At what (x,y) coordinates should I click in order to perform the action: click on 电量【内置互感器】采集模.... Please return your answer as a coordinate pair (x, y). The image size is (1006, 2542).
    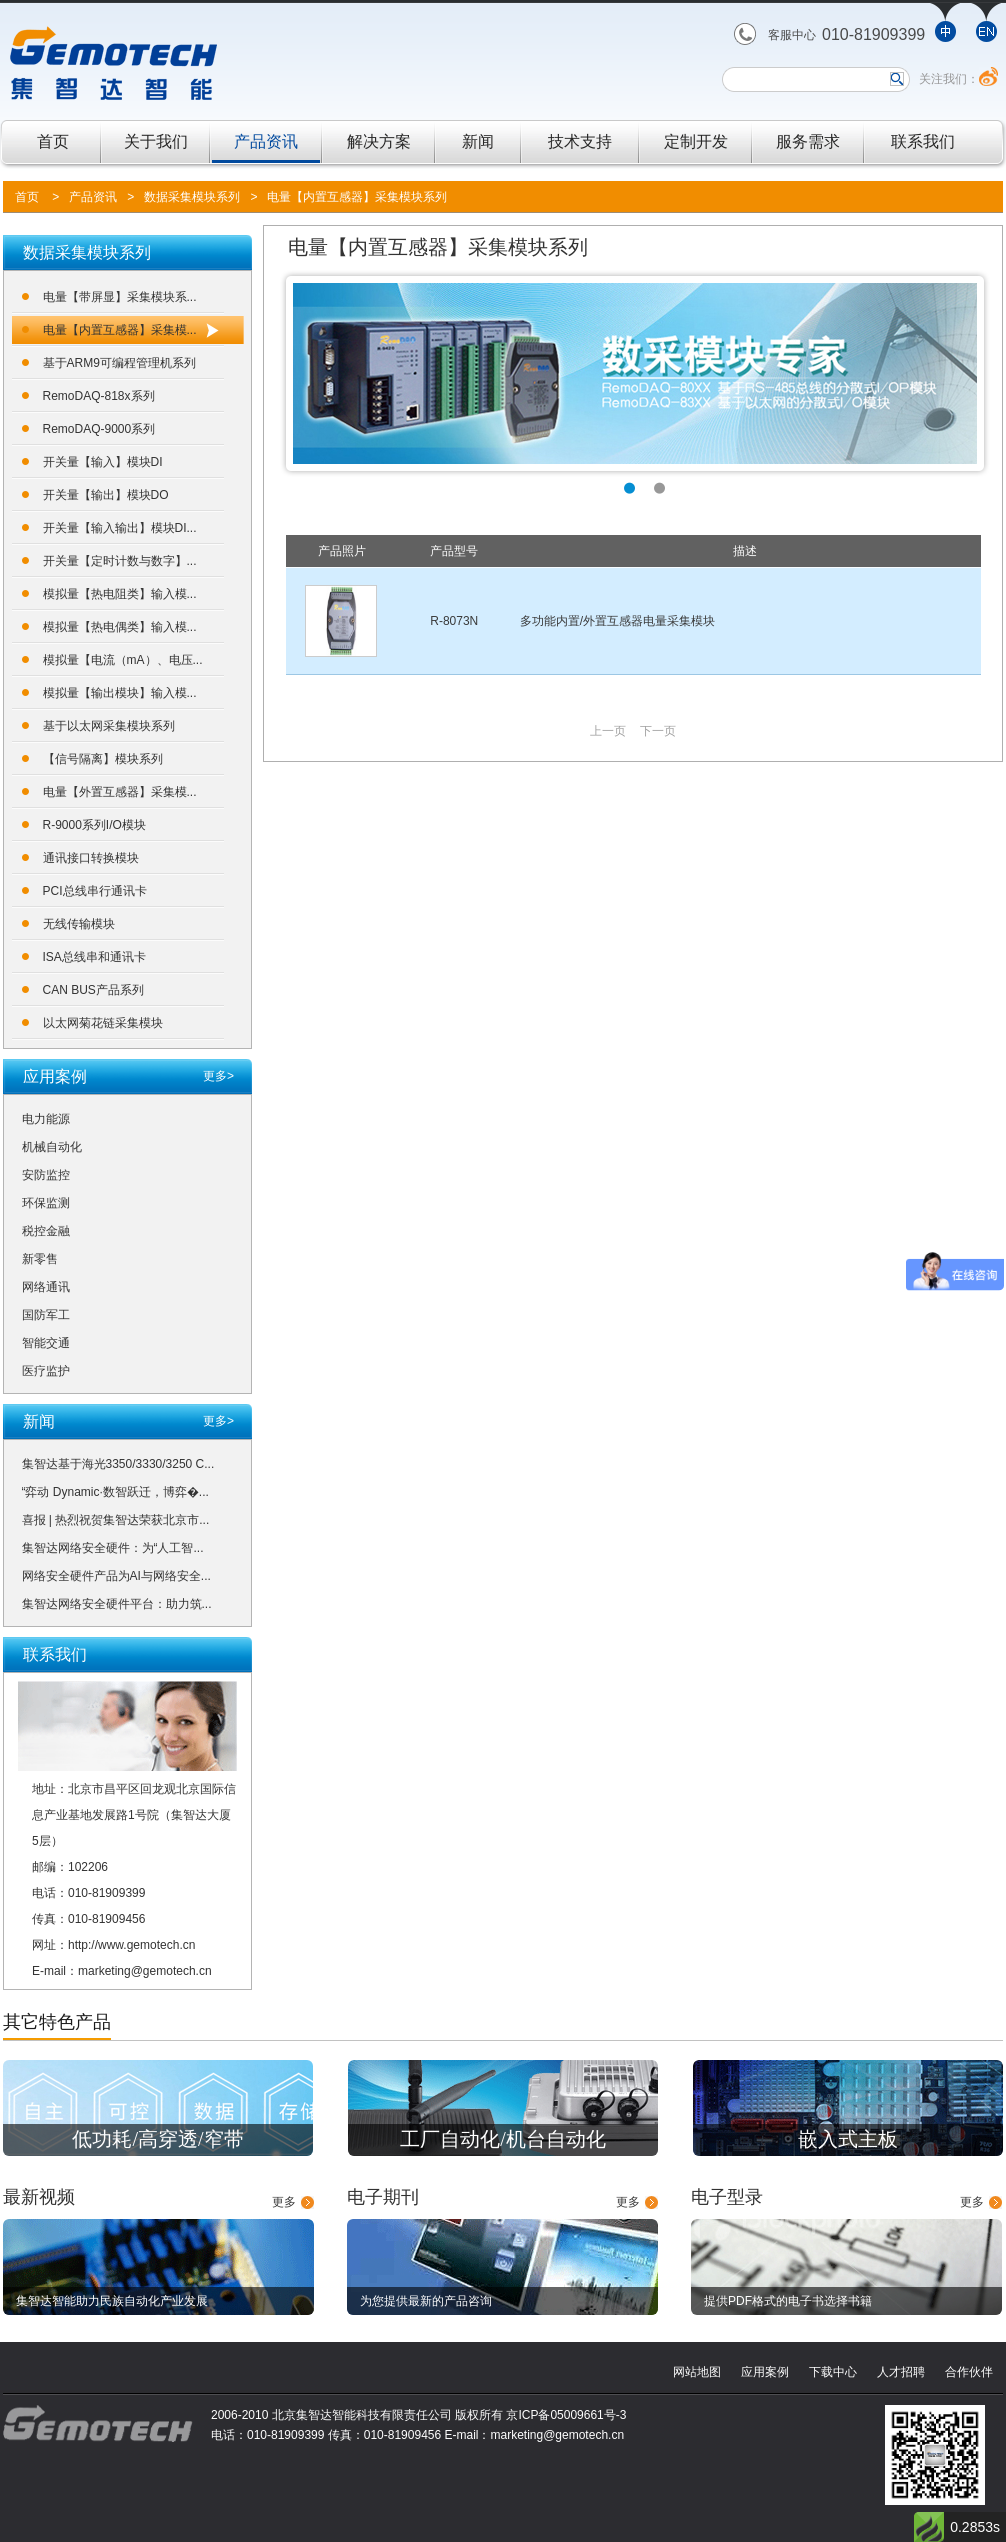
    Looking at the image, I should click on (120, 330).